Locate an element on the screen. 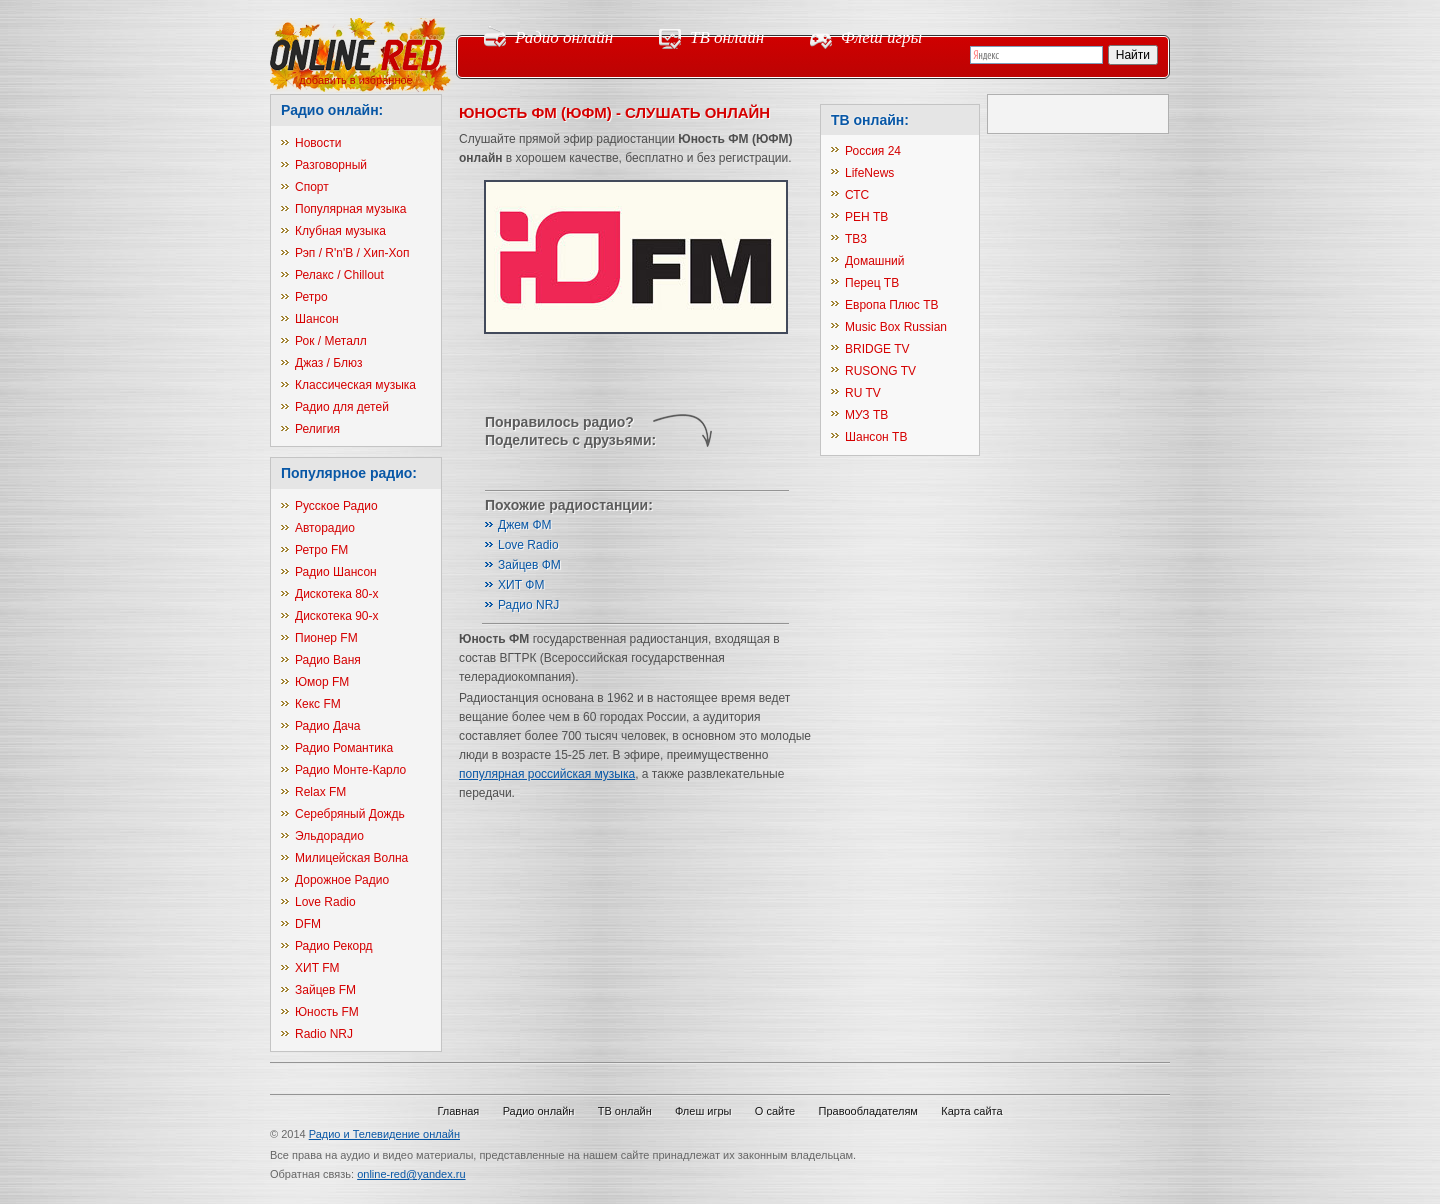 This screenshot has height=1204, width=1440. Европа Плюс ТВ is located at coordinates (892, 305).